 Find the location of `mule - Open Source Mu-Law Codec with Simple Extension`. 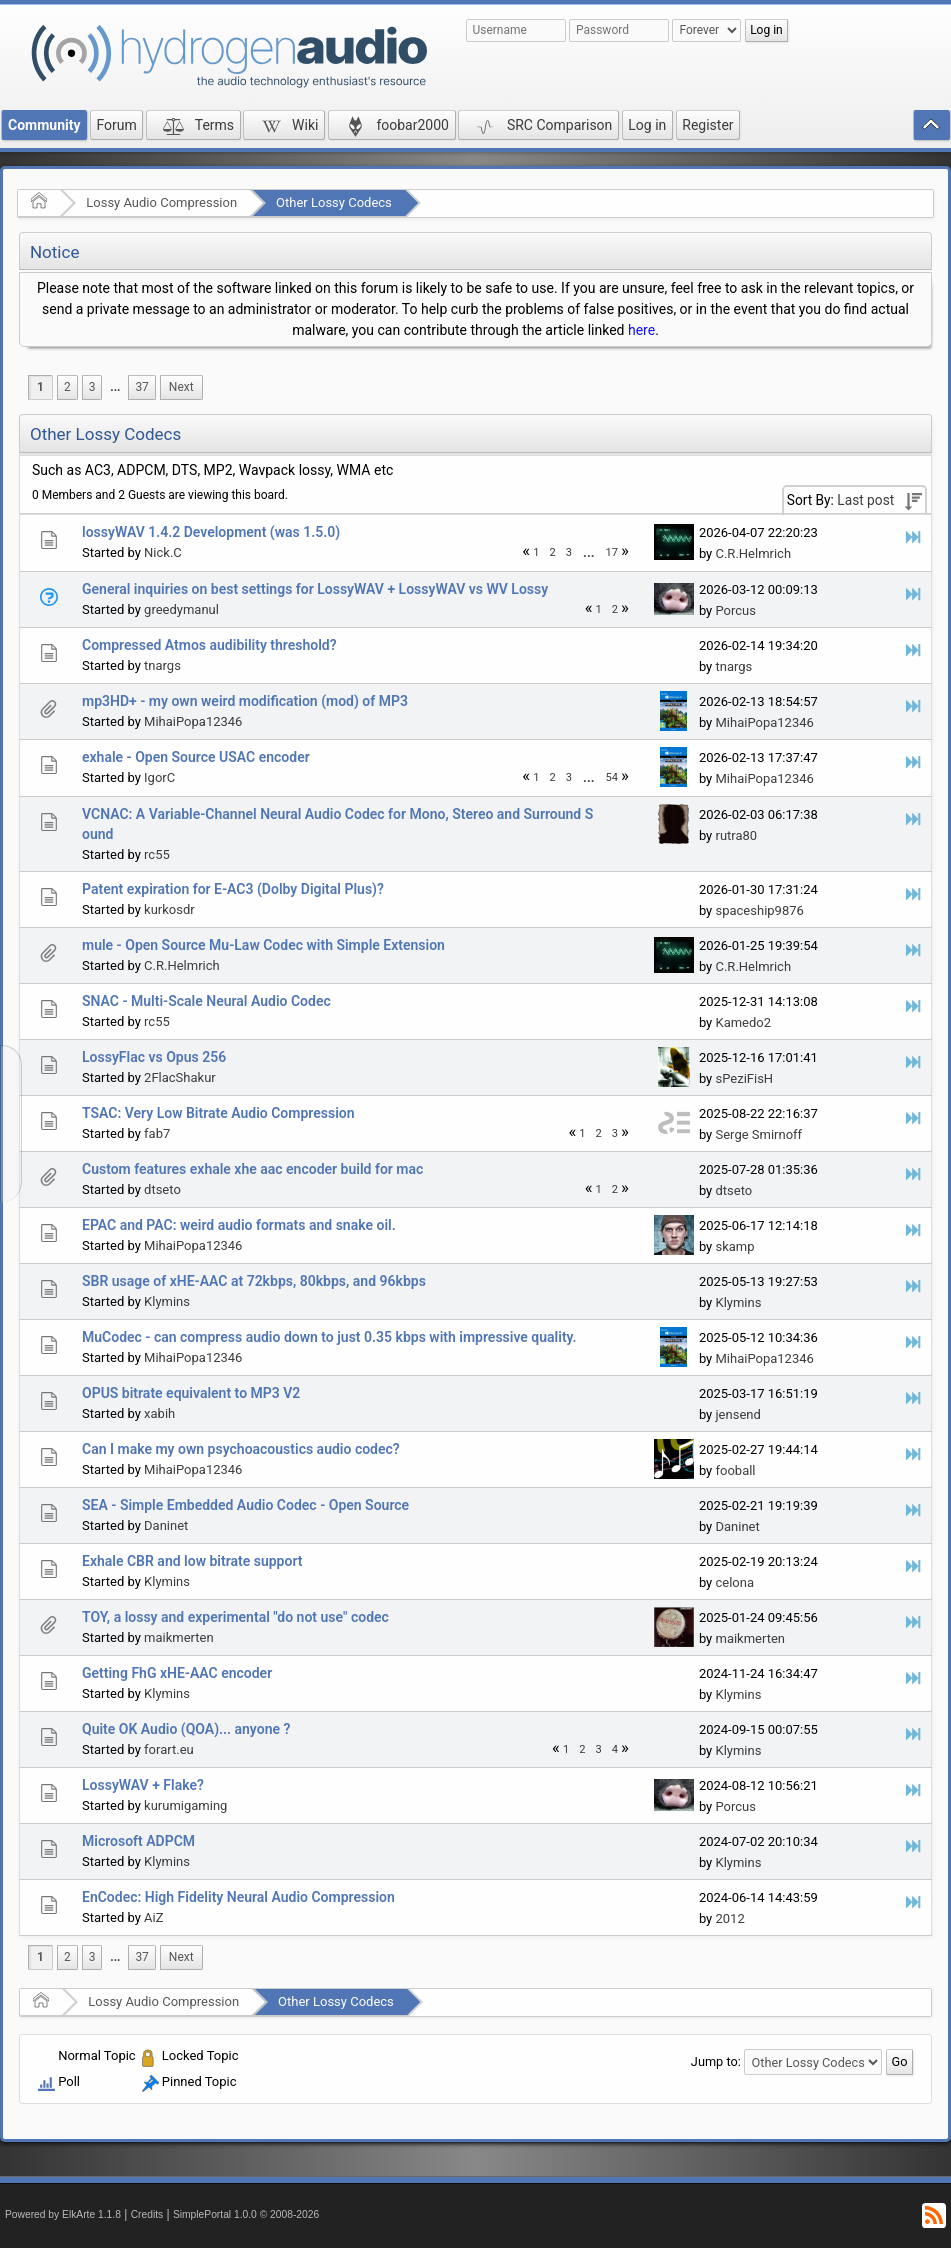

mule - Open Source Mu-Law Codec with Simple Extension is located at coordinates (263, 945).